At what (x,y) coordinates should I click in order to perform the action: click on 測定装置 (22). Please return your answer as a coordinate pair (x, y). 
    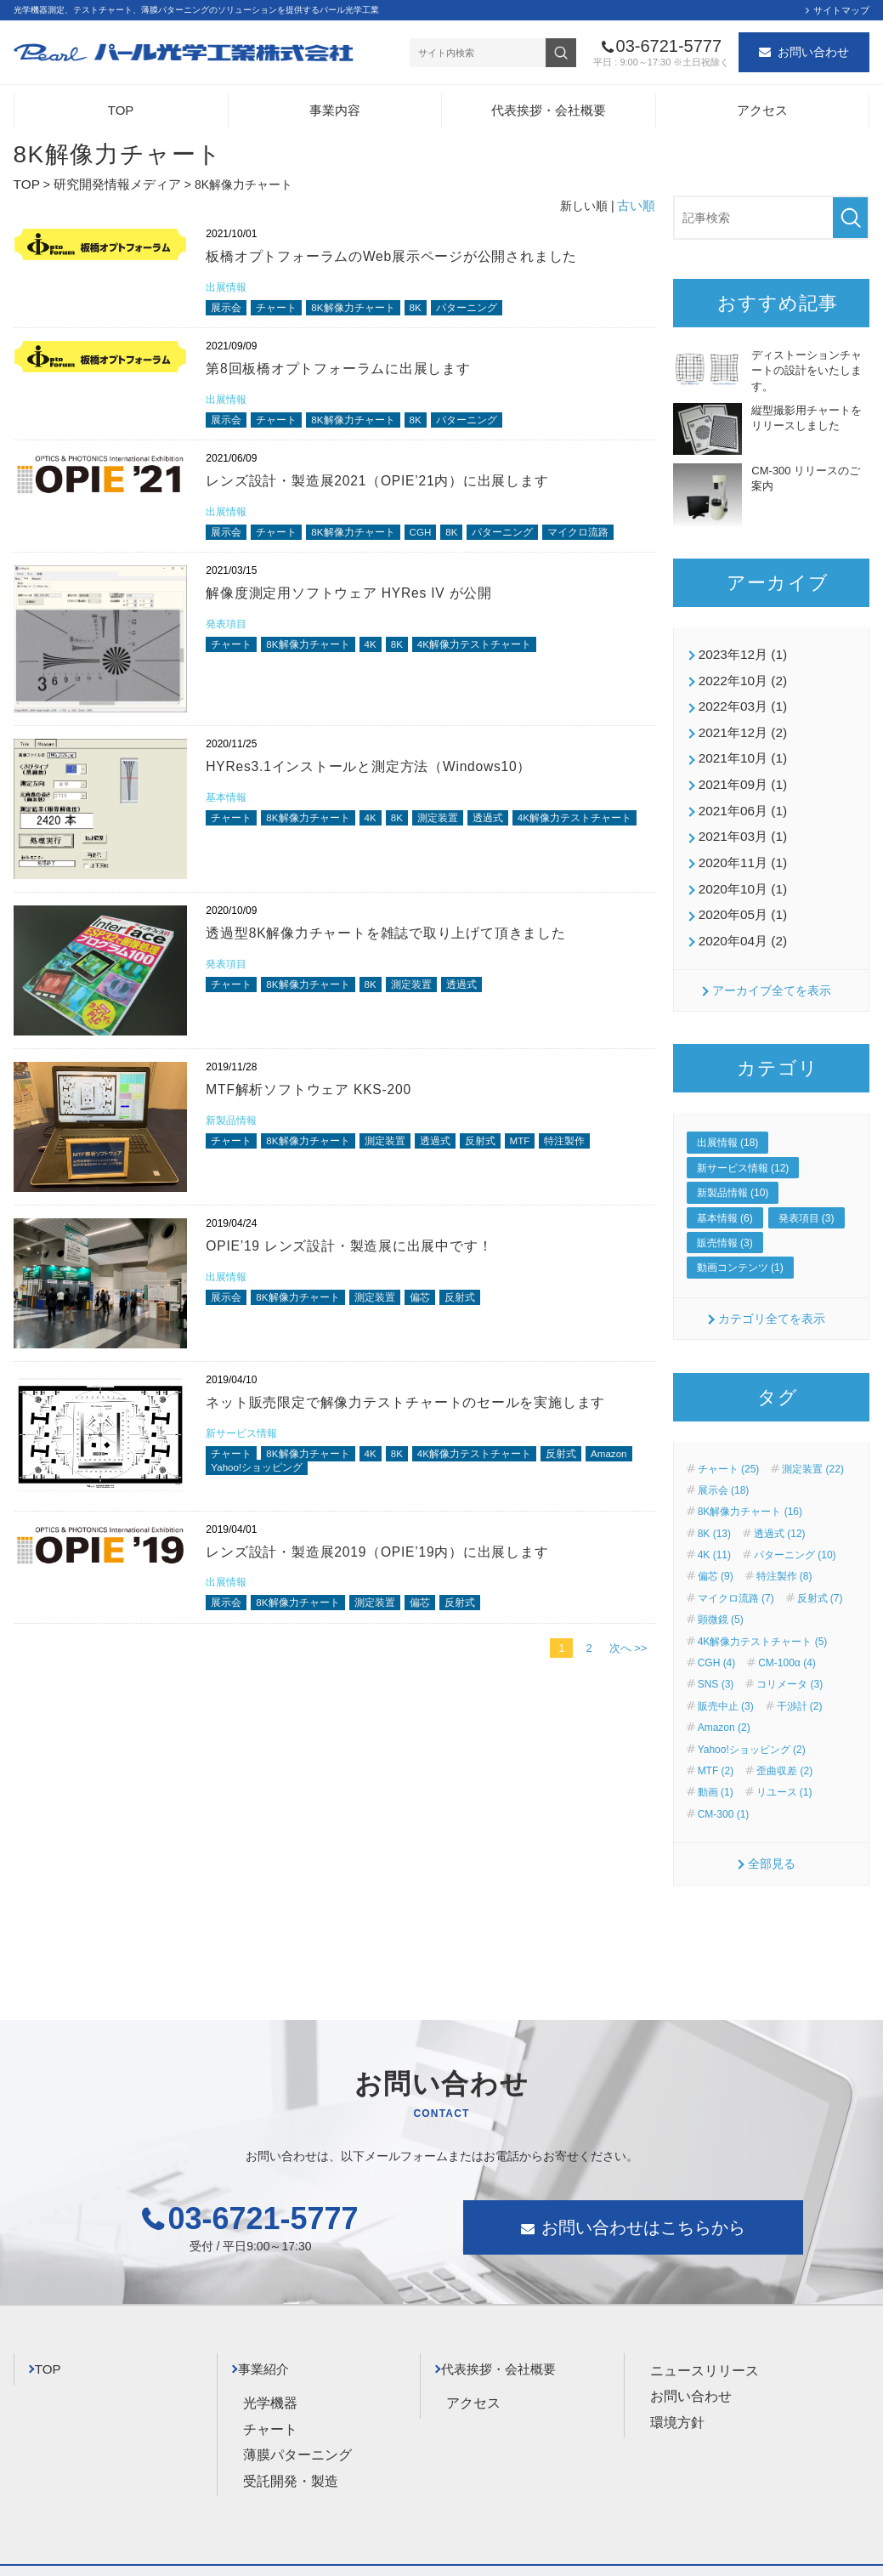
    Looking at the image, I should click on (813, 1448).